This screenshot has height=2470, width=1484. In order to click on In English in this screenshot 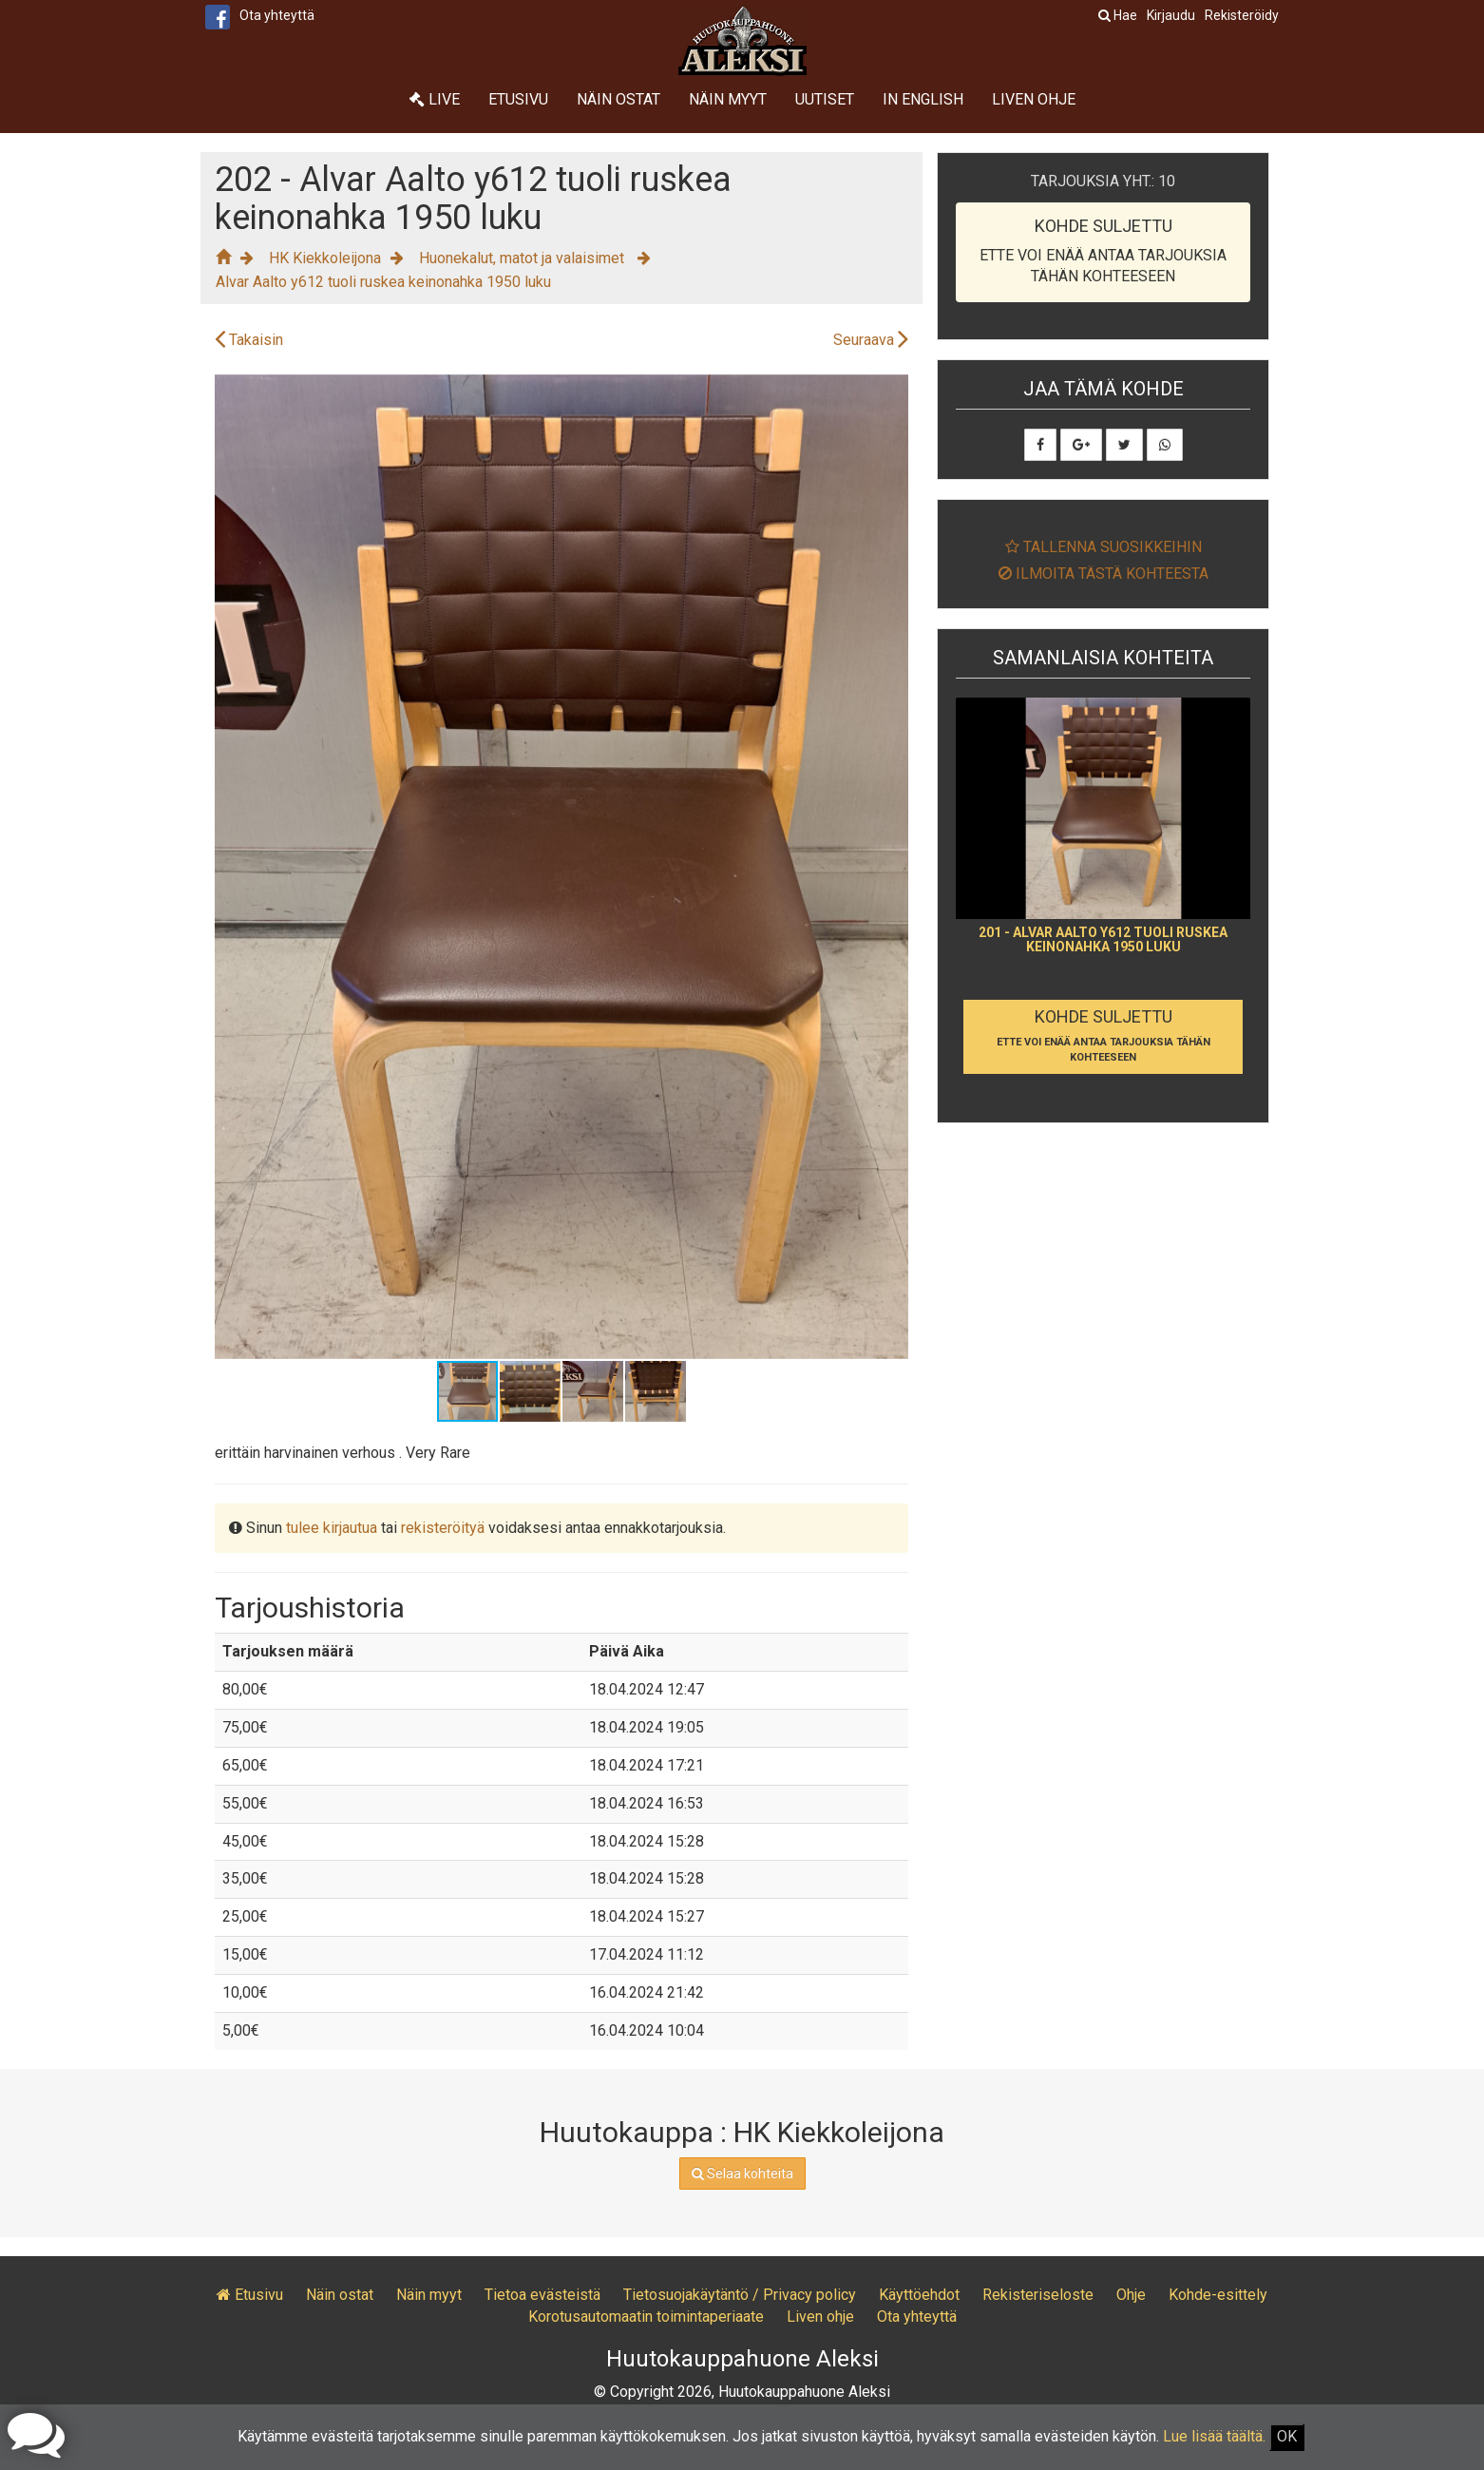, I will do `click(923, 99)`.